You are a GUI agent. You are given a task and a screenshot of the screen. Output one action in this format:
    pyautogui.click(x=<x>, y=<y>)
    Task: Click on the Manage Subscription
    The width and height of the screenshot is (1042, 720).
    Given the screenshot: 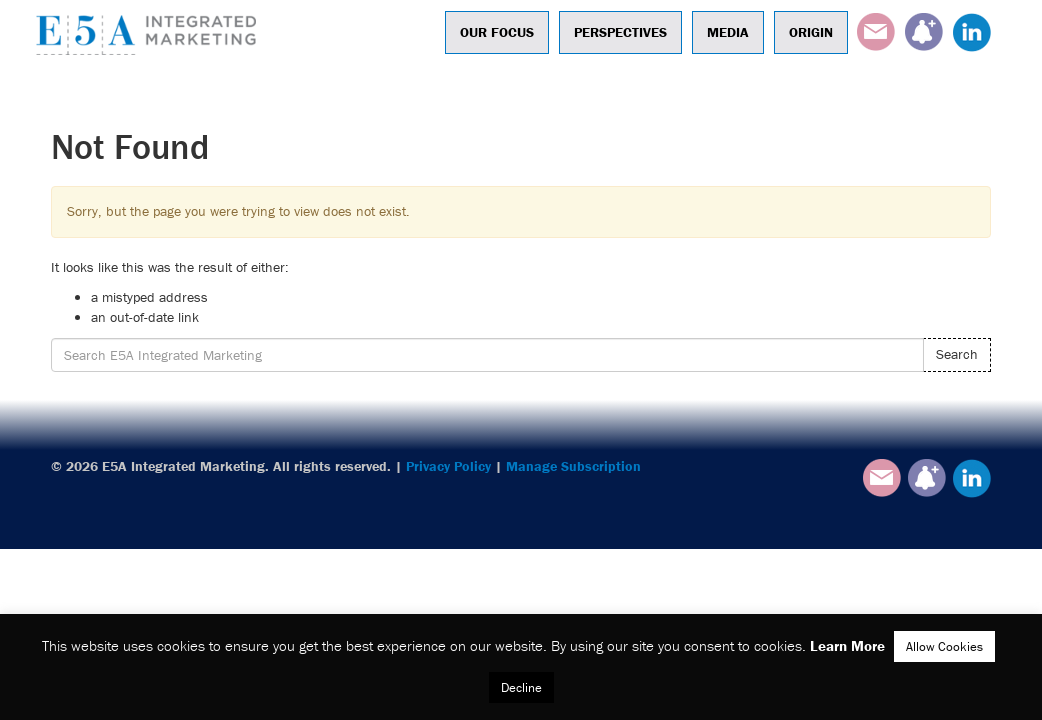 What is the action you would take?
    pyautogui.click(x=573, y=466)
    